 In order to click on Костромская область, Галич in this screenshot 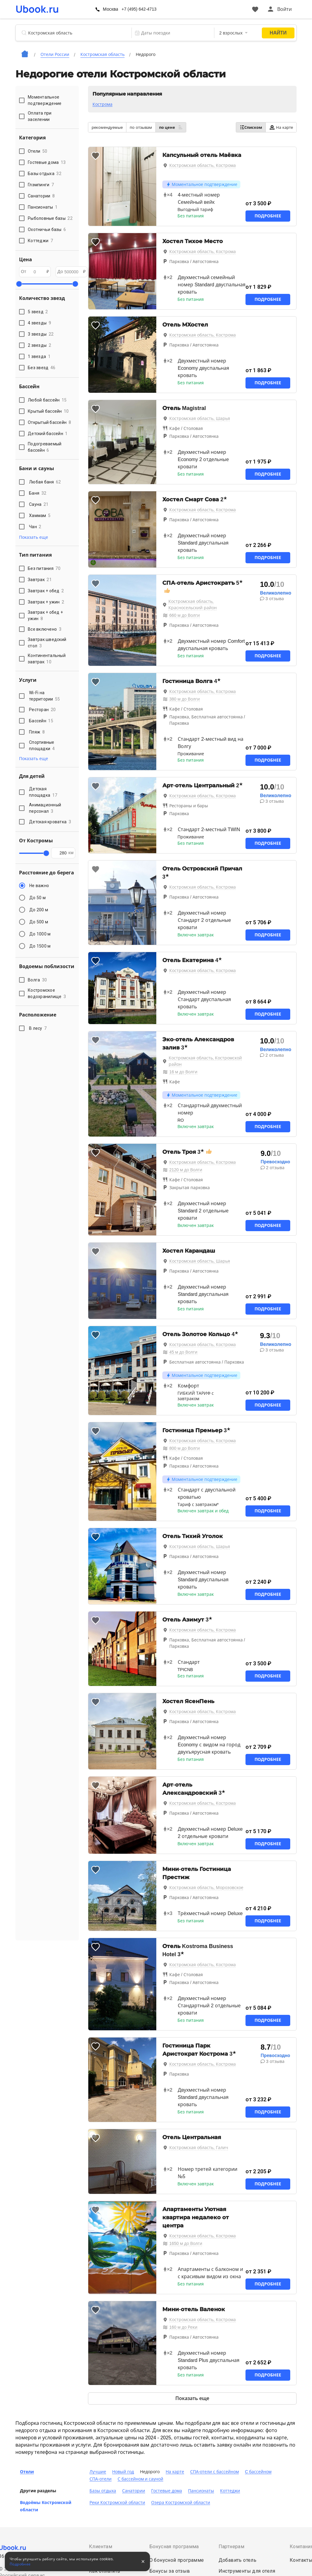, I will do `click(198, 2147)`.